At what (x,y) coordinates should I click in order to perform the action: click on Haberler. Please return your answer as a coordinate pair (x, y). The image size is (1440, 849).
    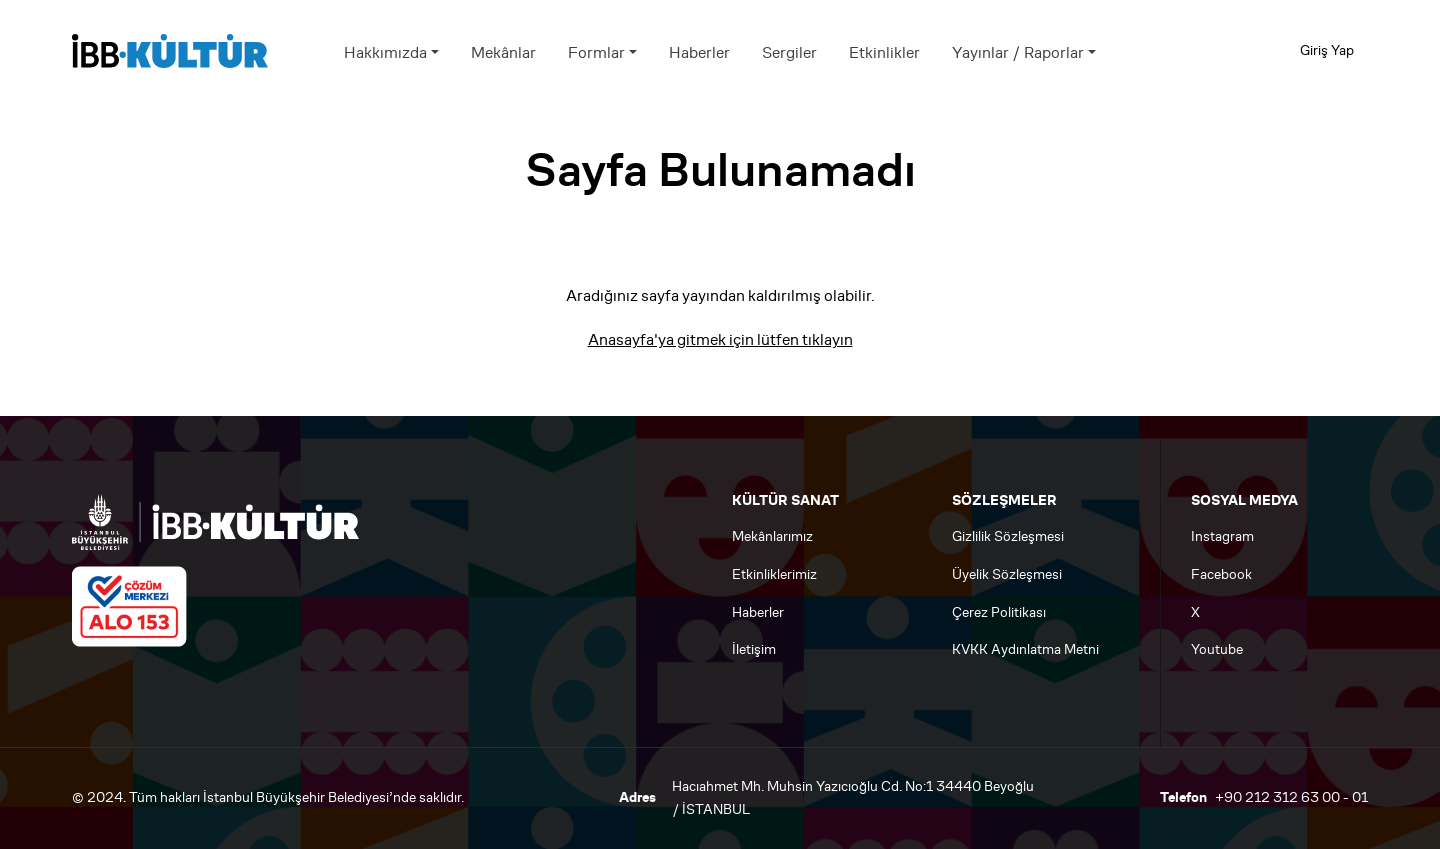
    Looking at the image, I should click on (699, 52).